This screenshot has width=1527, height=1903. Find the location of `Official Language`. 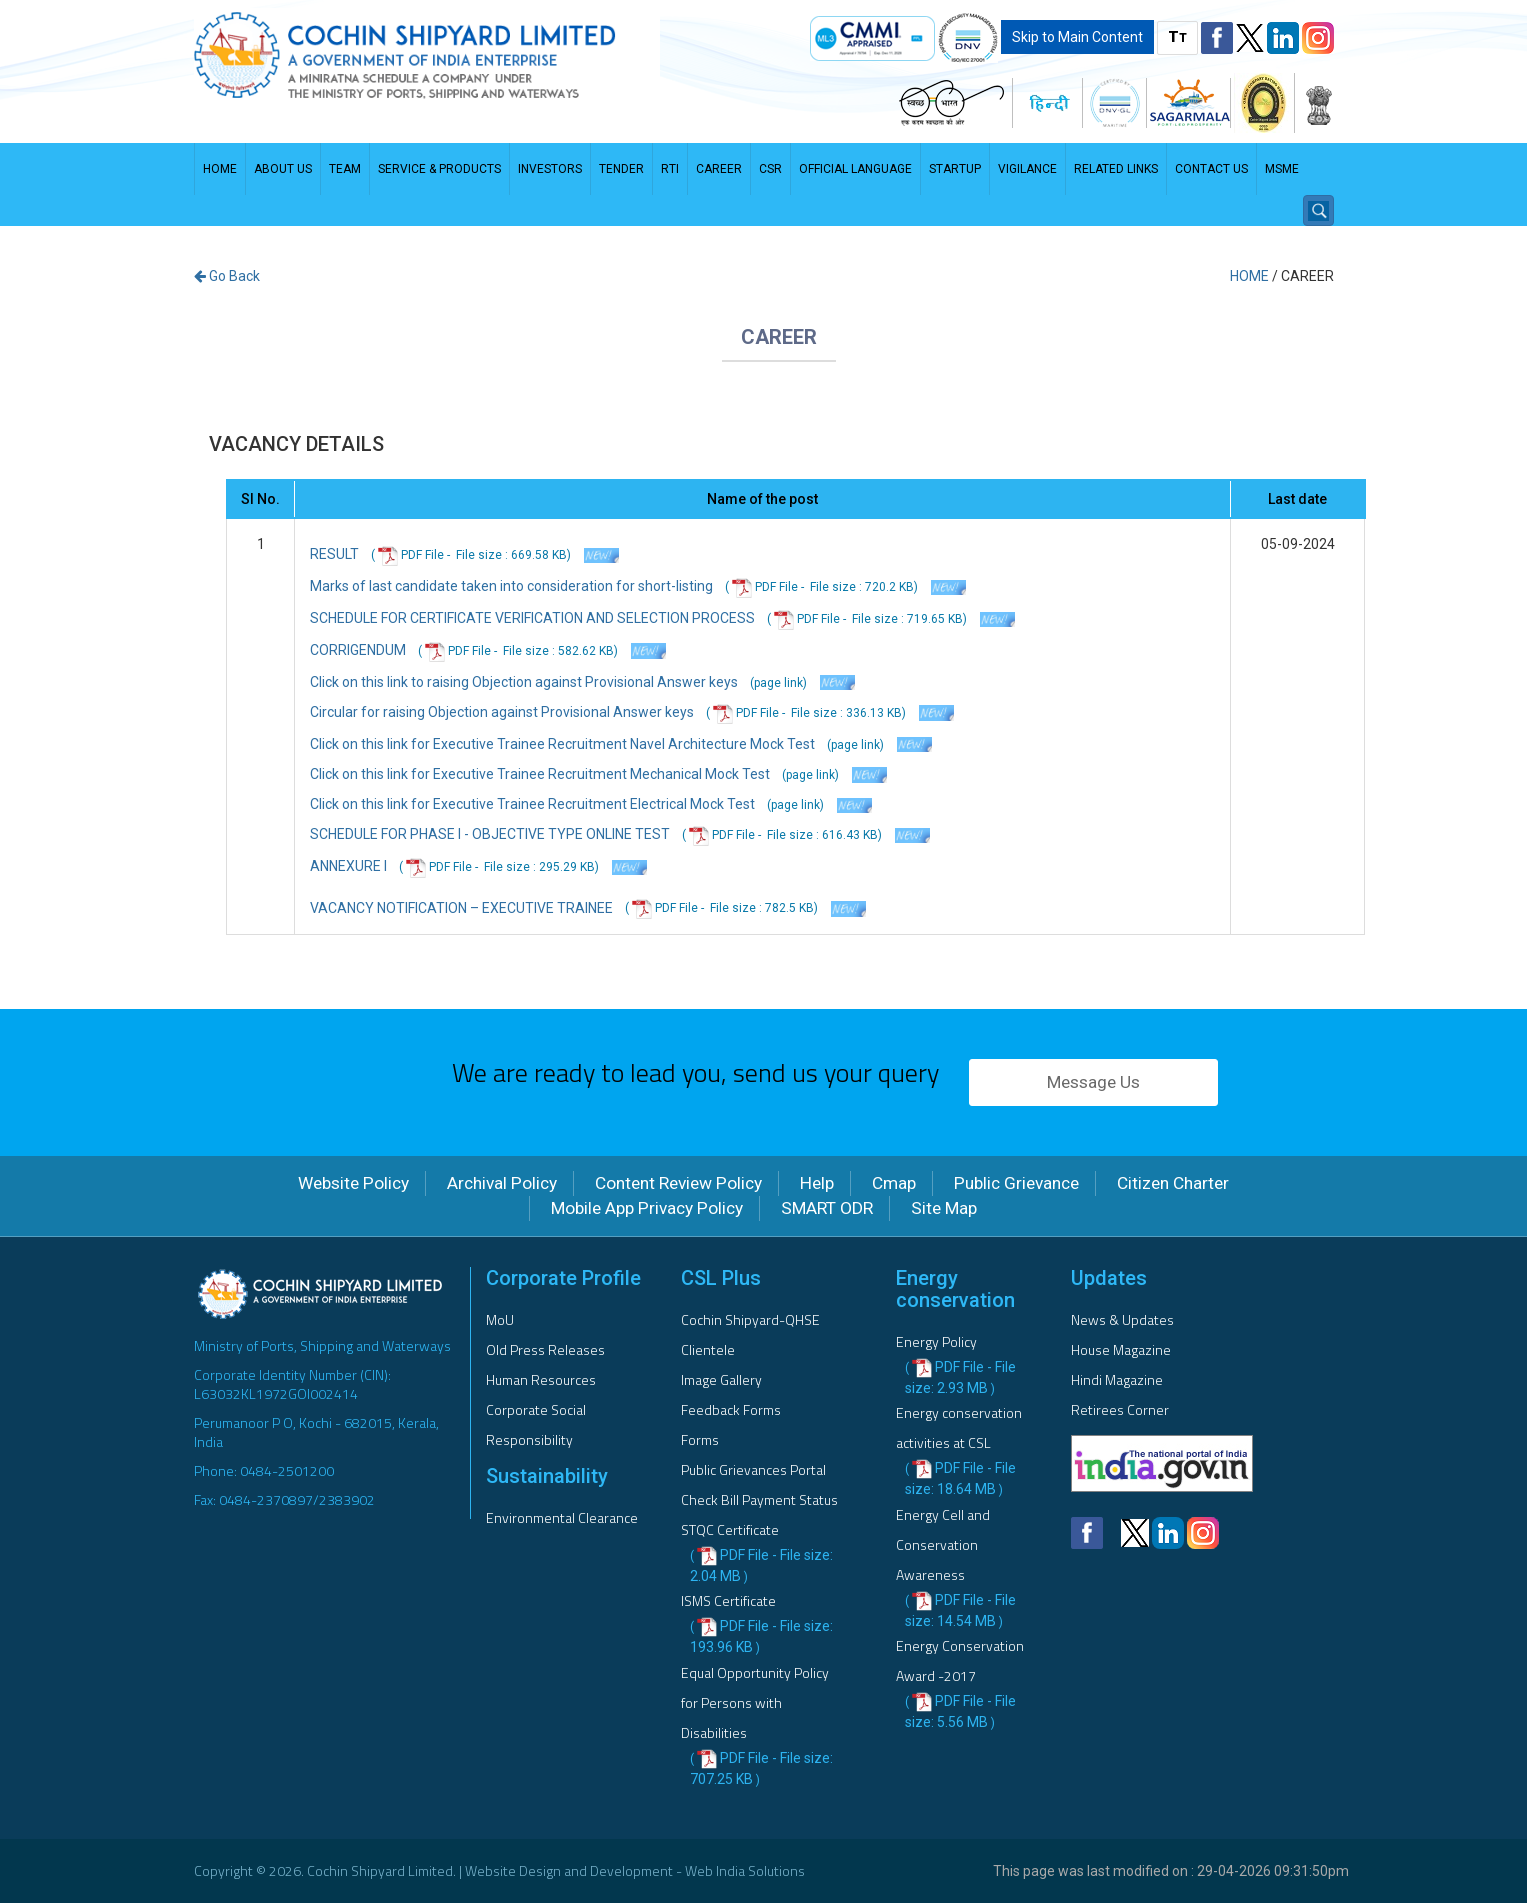

Official Language is located at coordinates (855, 169).